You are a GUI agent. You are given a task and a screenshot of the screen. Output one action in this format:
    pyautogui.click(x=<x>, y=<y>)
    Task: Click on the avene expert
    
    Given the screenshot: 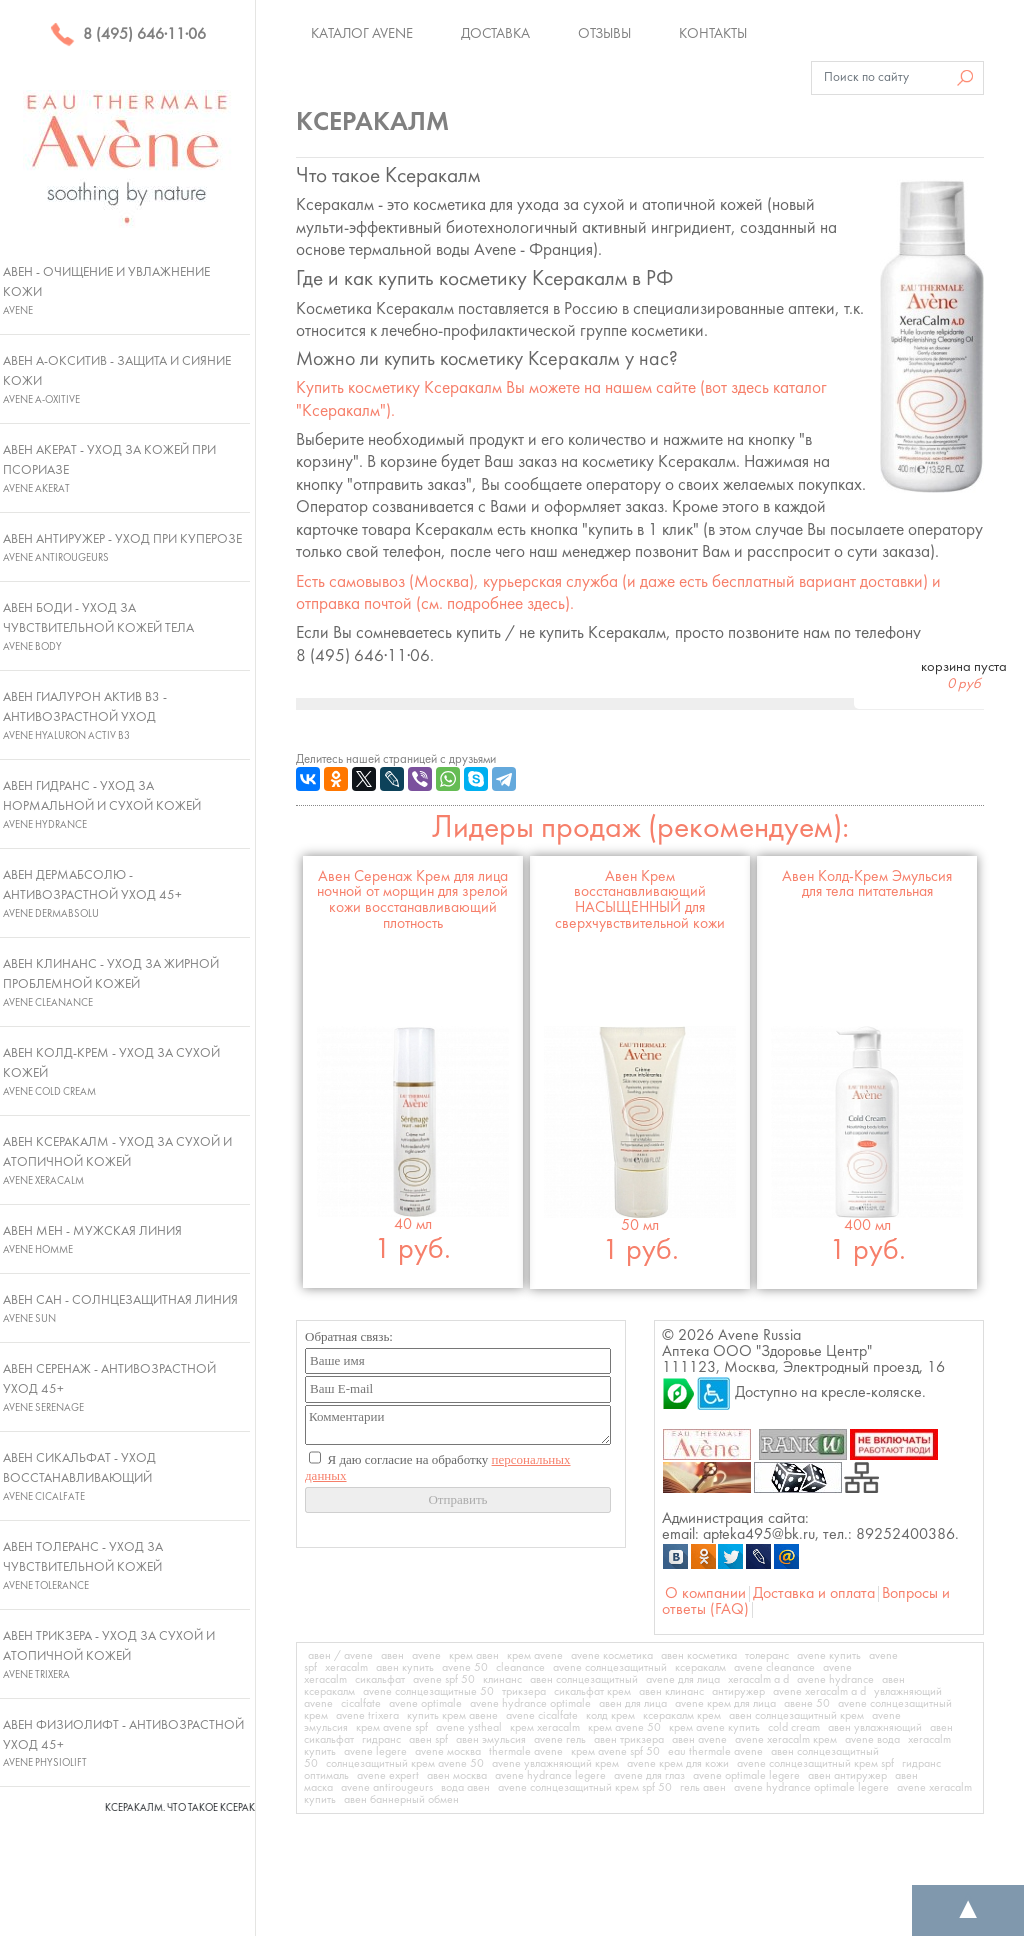 What is the action you would take?
    pyautogui.click(x=388, y=1776)
    